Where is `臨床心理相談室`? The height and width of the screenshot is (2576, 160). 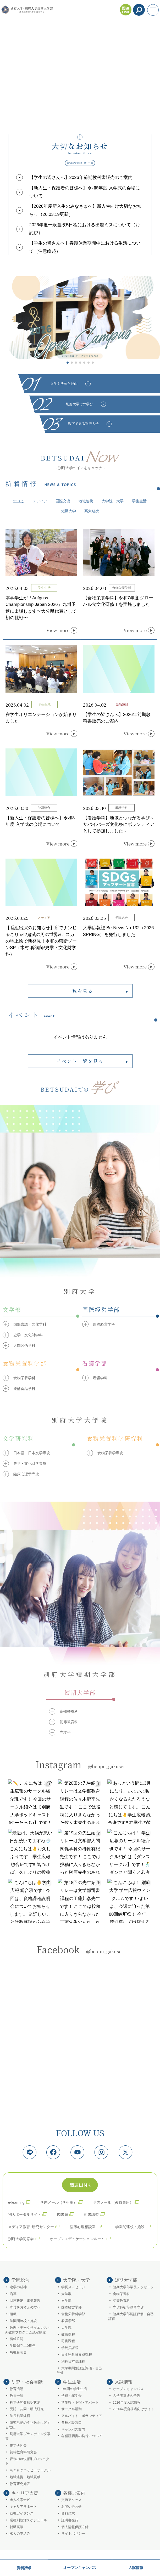
臨床心理相談室 is located at coordinates (84, 2227).